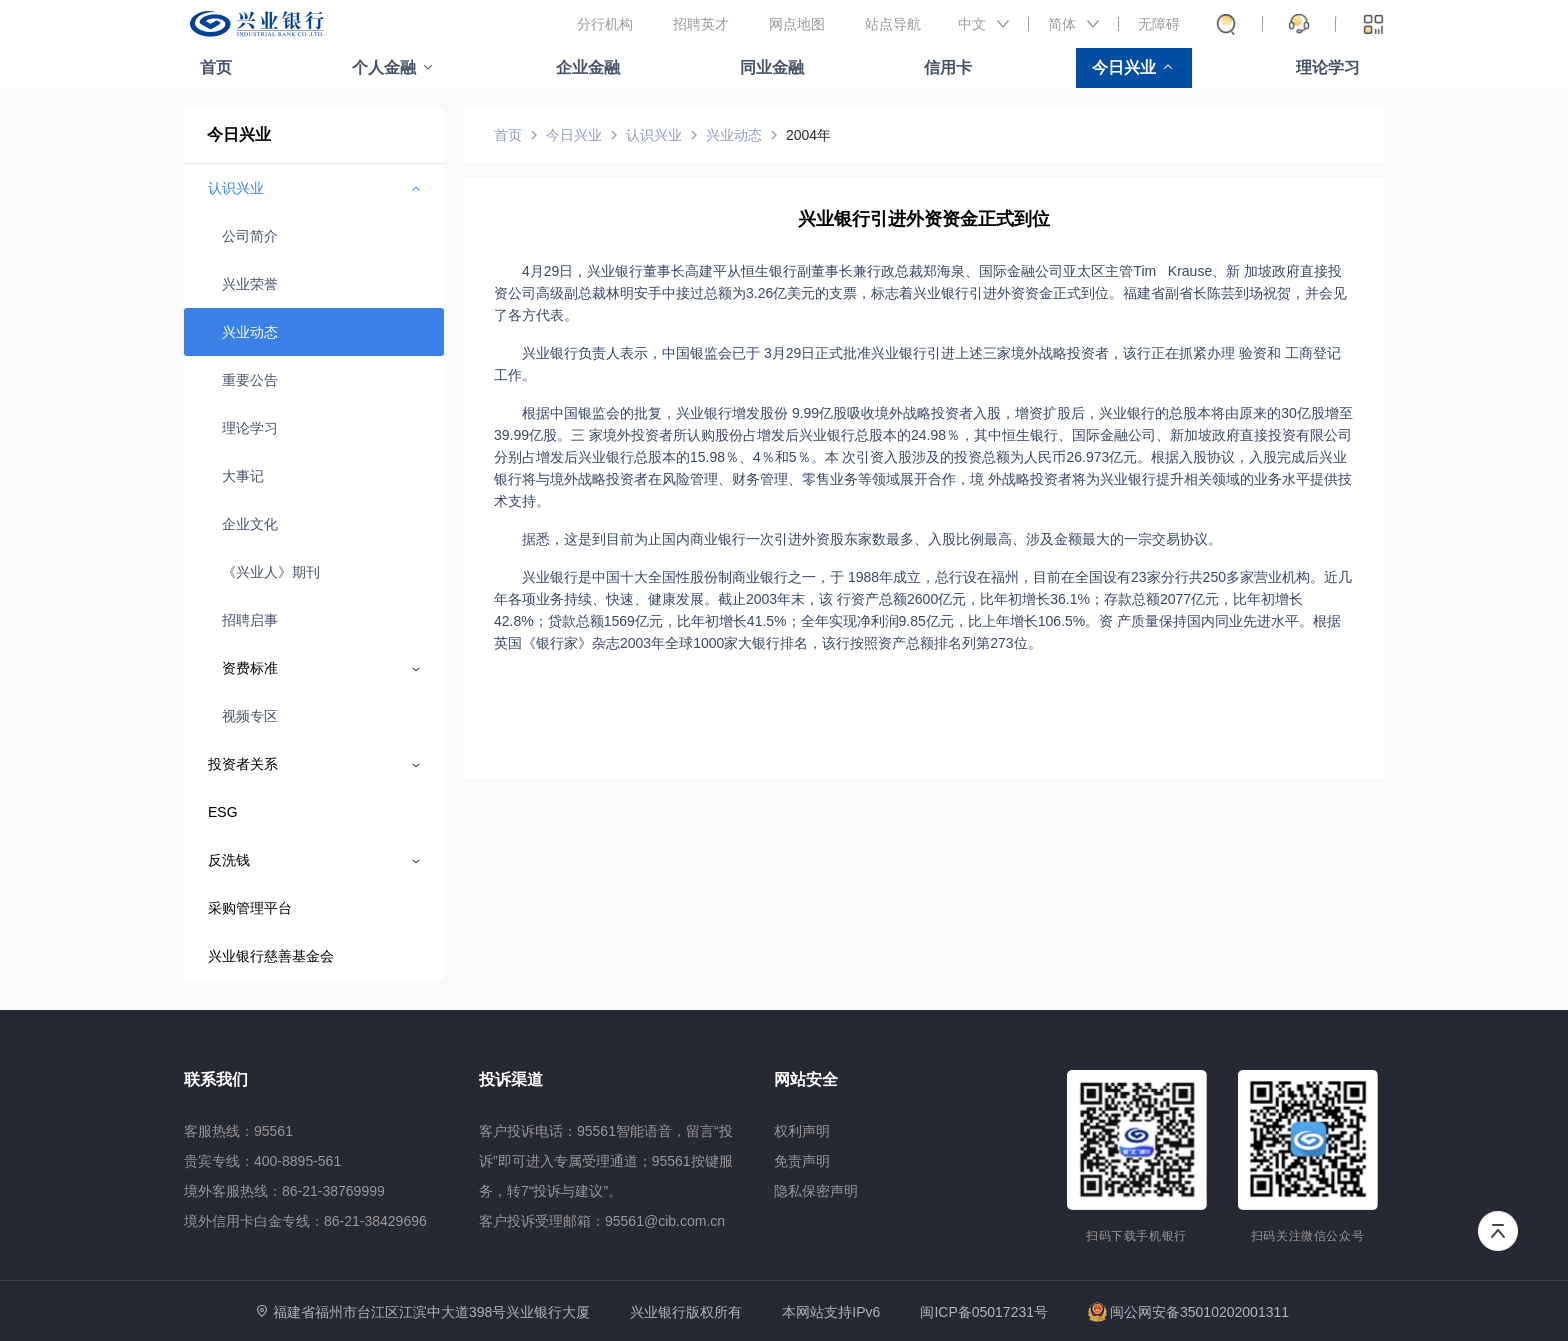 The width and height of the screenshot is (1568, 1341). Describe the element at coordinates (602, 1221) in the screenshot. I see `客户投诉受理邮箱：95561@cib.com.cn` at that location.